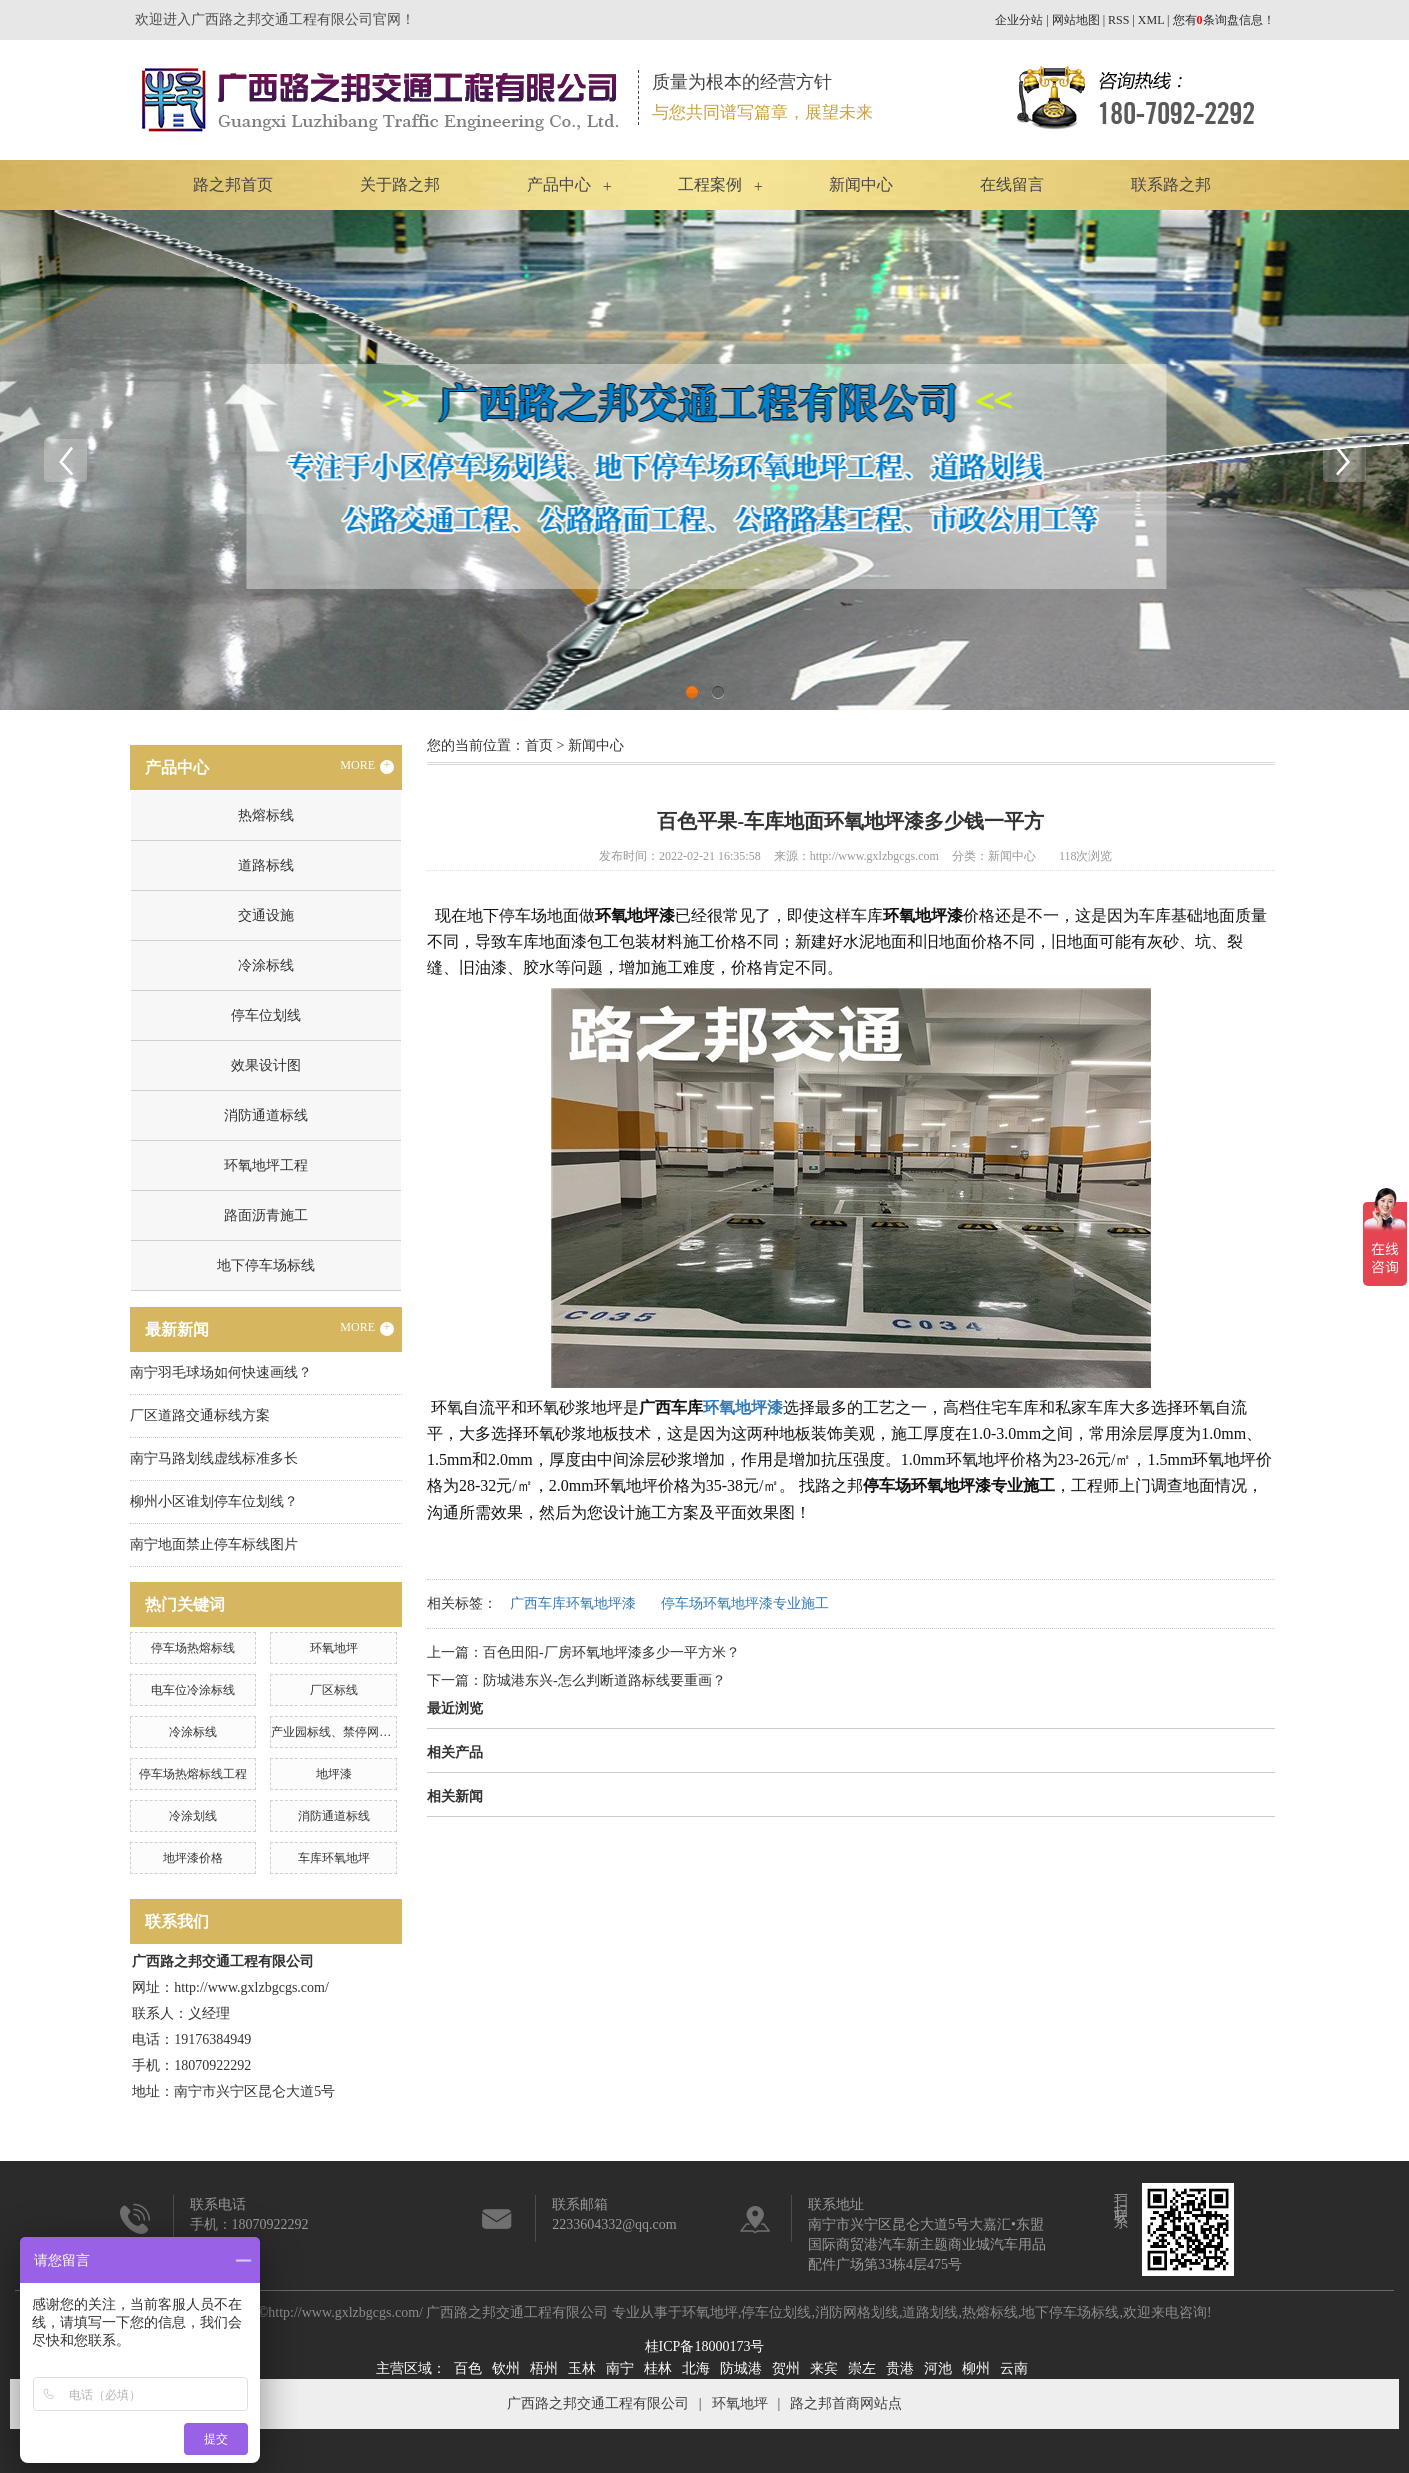 The width and height of the screenshot is (1409, 2473). I want to click on 玉林, so click(582, 2368).